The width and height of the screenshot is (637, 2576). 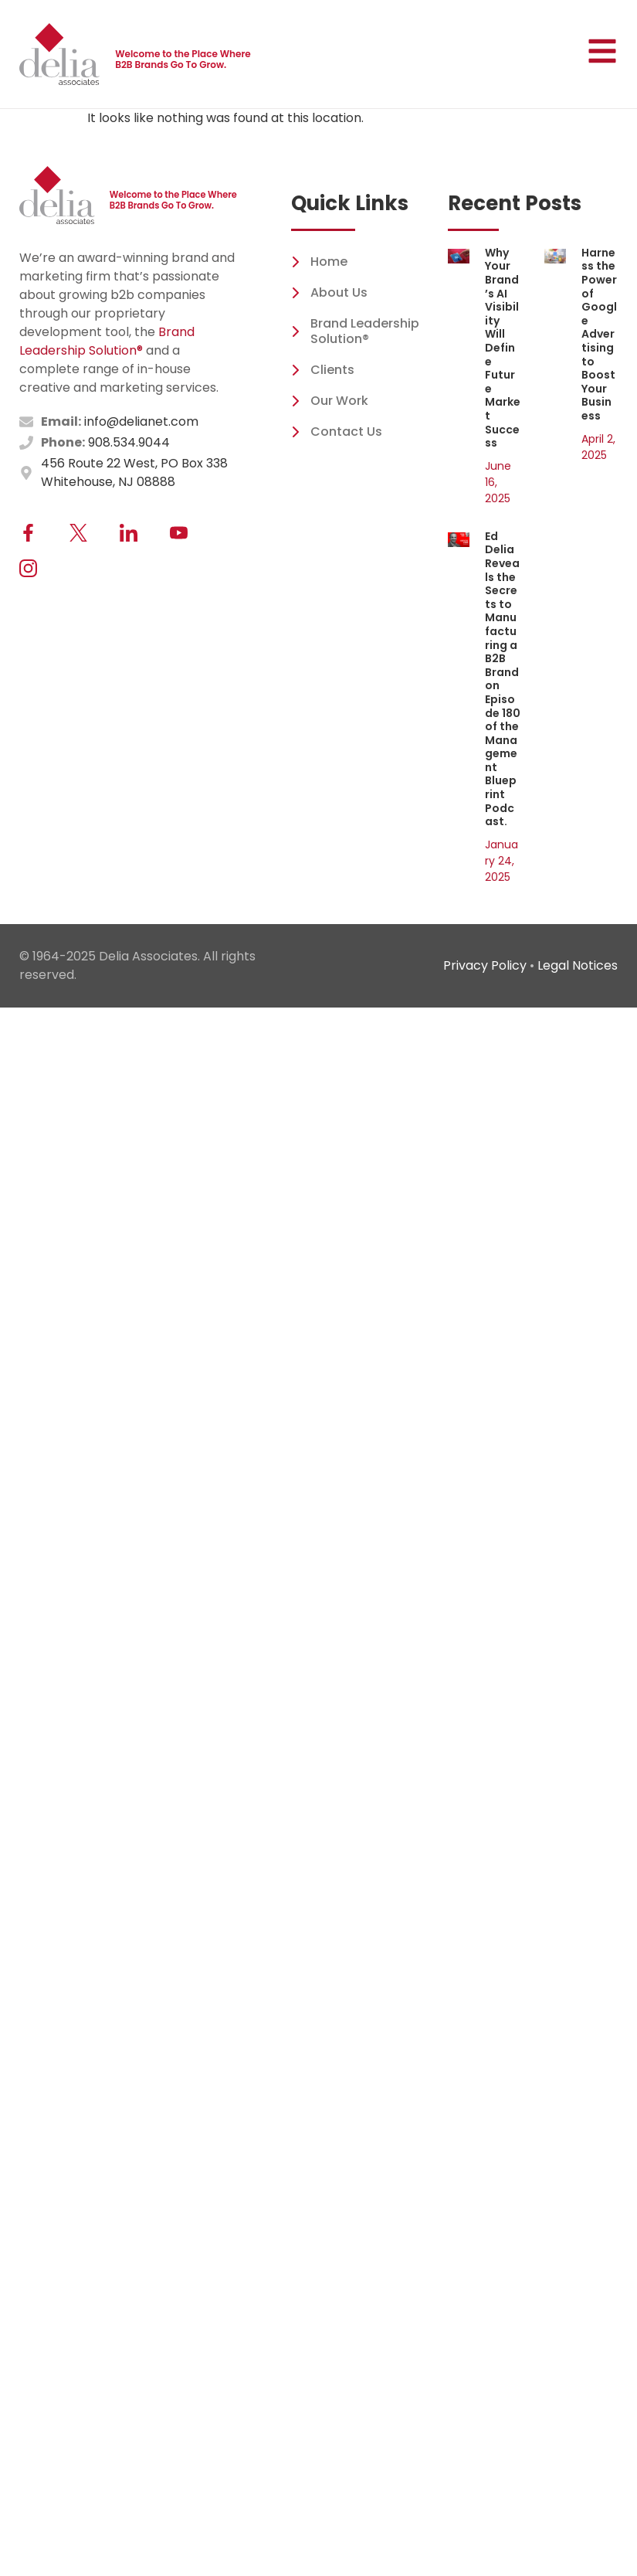 What do you see at coordinates (319, 261) in the screenshot?
I see `Home` at bounding box center [319, 261].